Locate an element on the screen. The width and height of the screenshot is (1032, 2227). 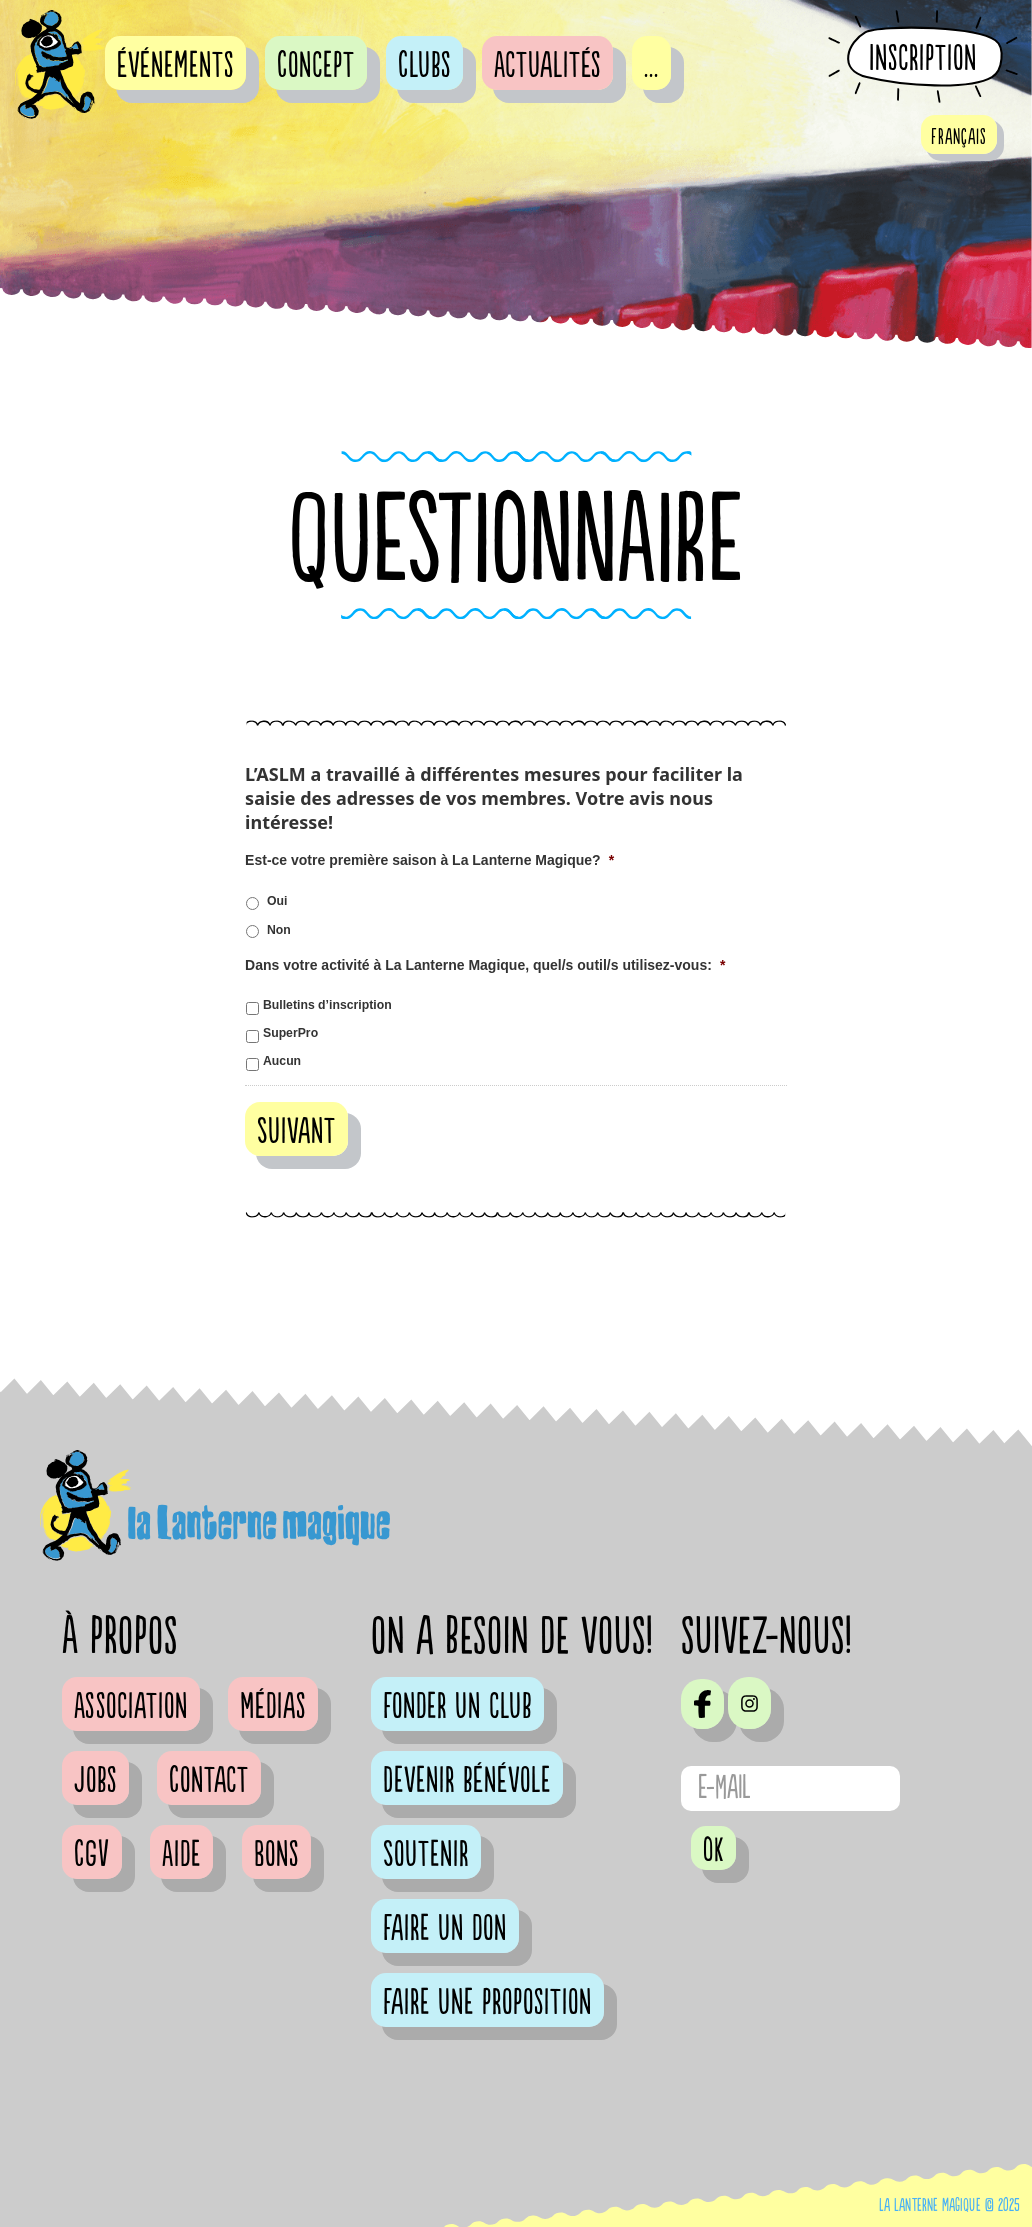
SuperPro is located at coordinates (290, 1033).